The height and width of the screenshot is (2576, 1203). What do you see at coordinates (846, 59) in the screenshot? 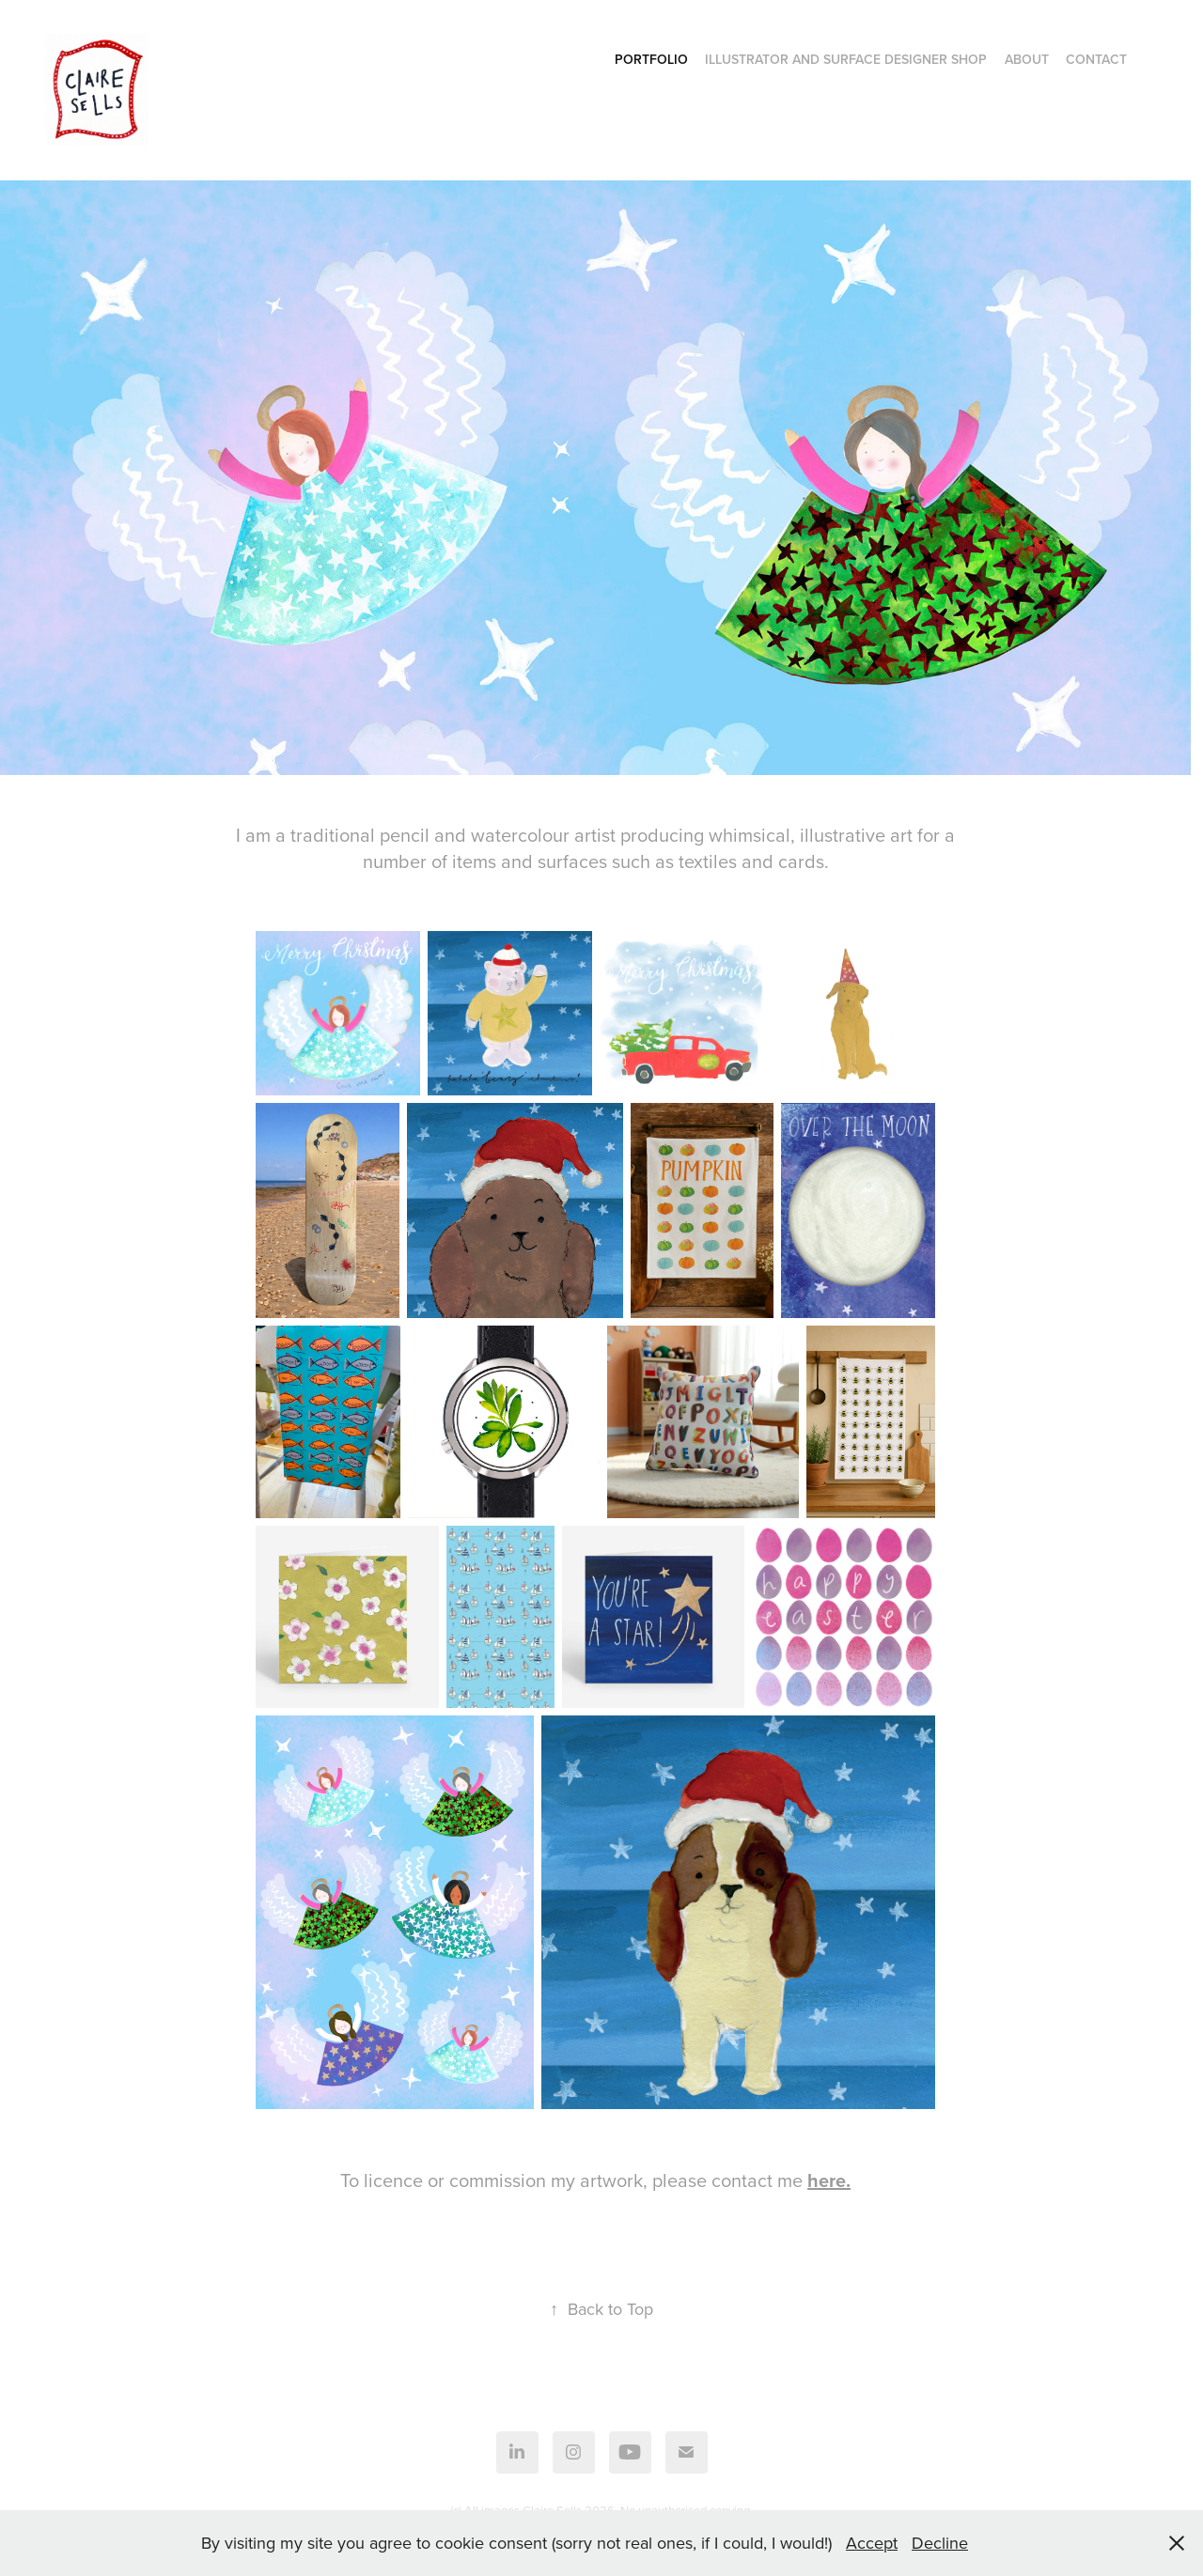
I see `Illustrator and Surface Designer Shop` at bounding box center [846, 59].